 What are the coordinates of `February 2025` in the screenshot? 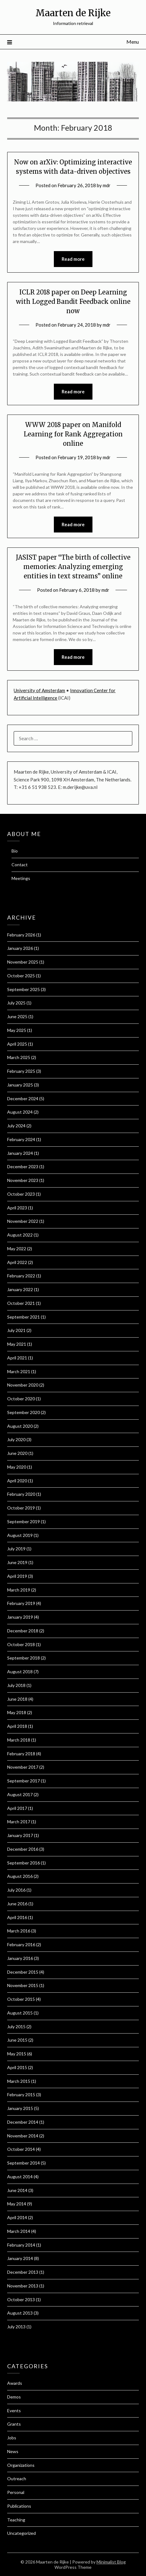 It's located at (21, 1071).